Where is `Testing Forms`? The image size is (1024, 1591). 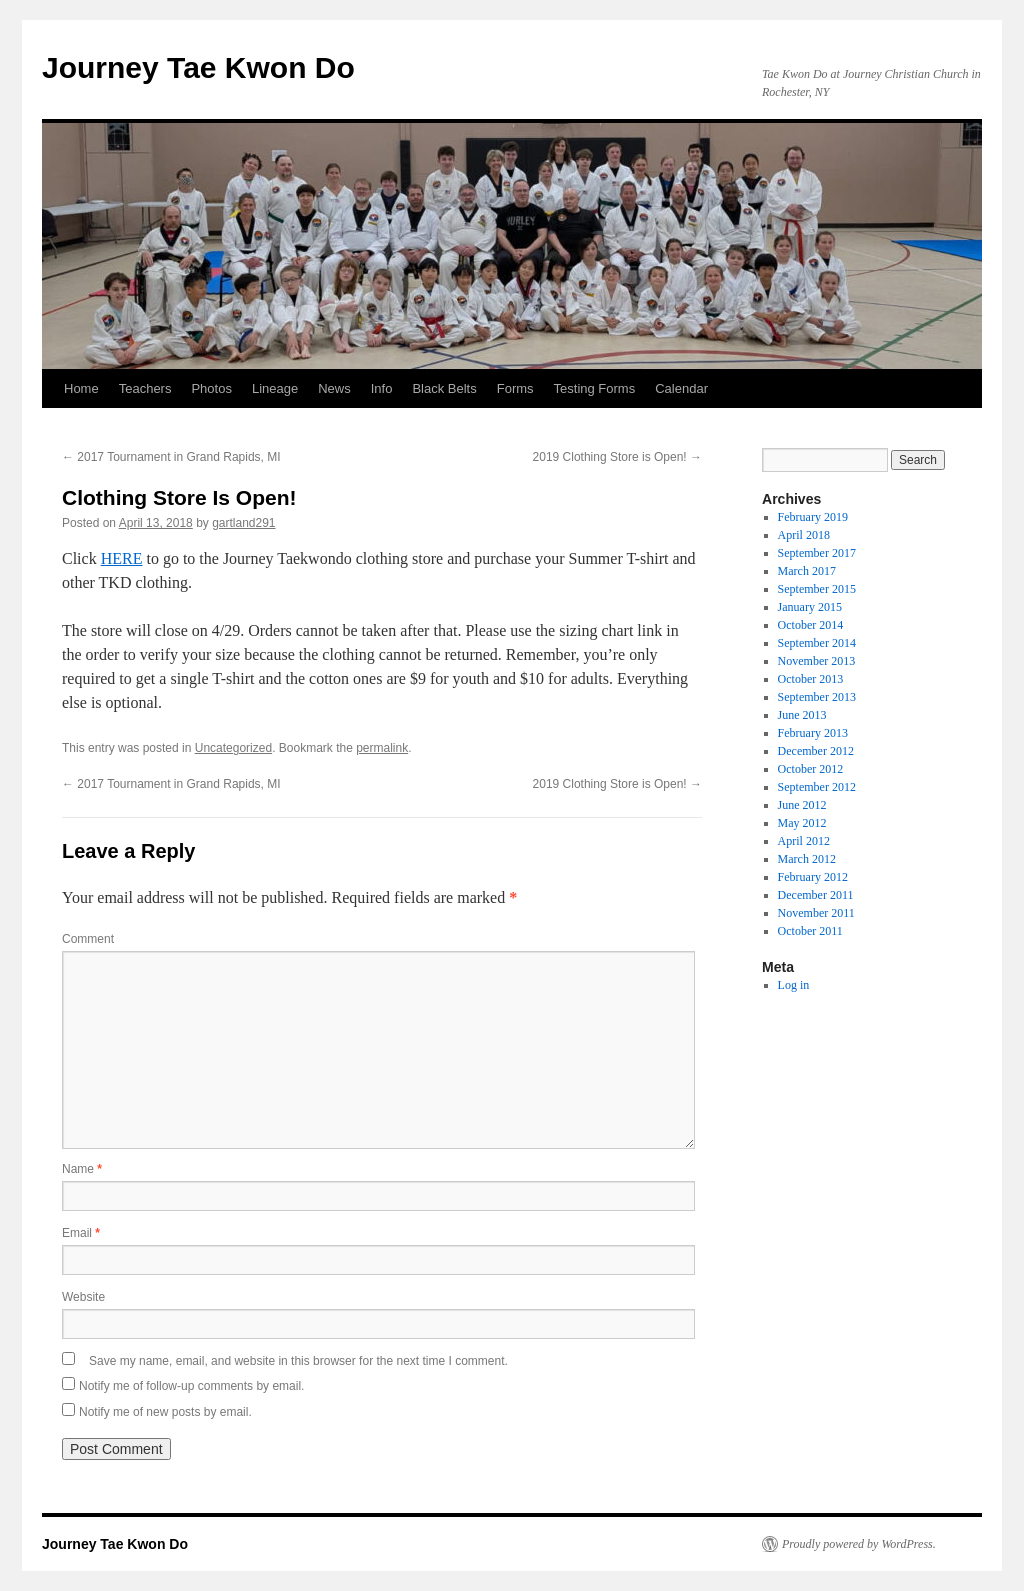
Testing Forms is located at coordinates (595, 388).